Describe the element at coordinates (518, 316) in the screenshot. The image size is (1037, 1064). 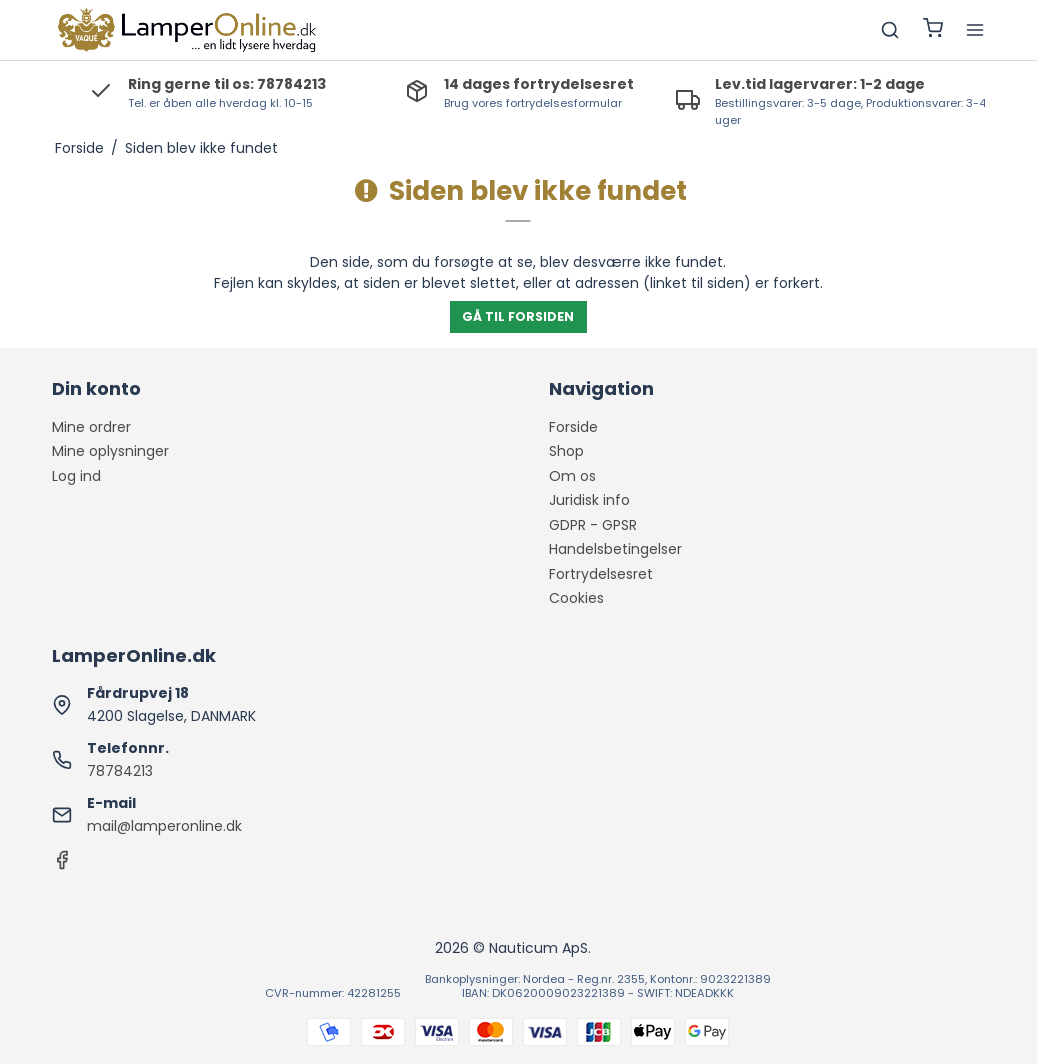
I see `Gå til forsiden` at that location.